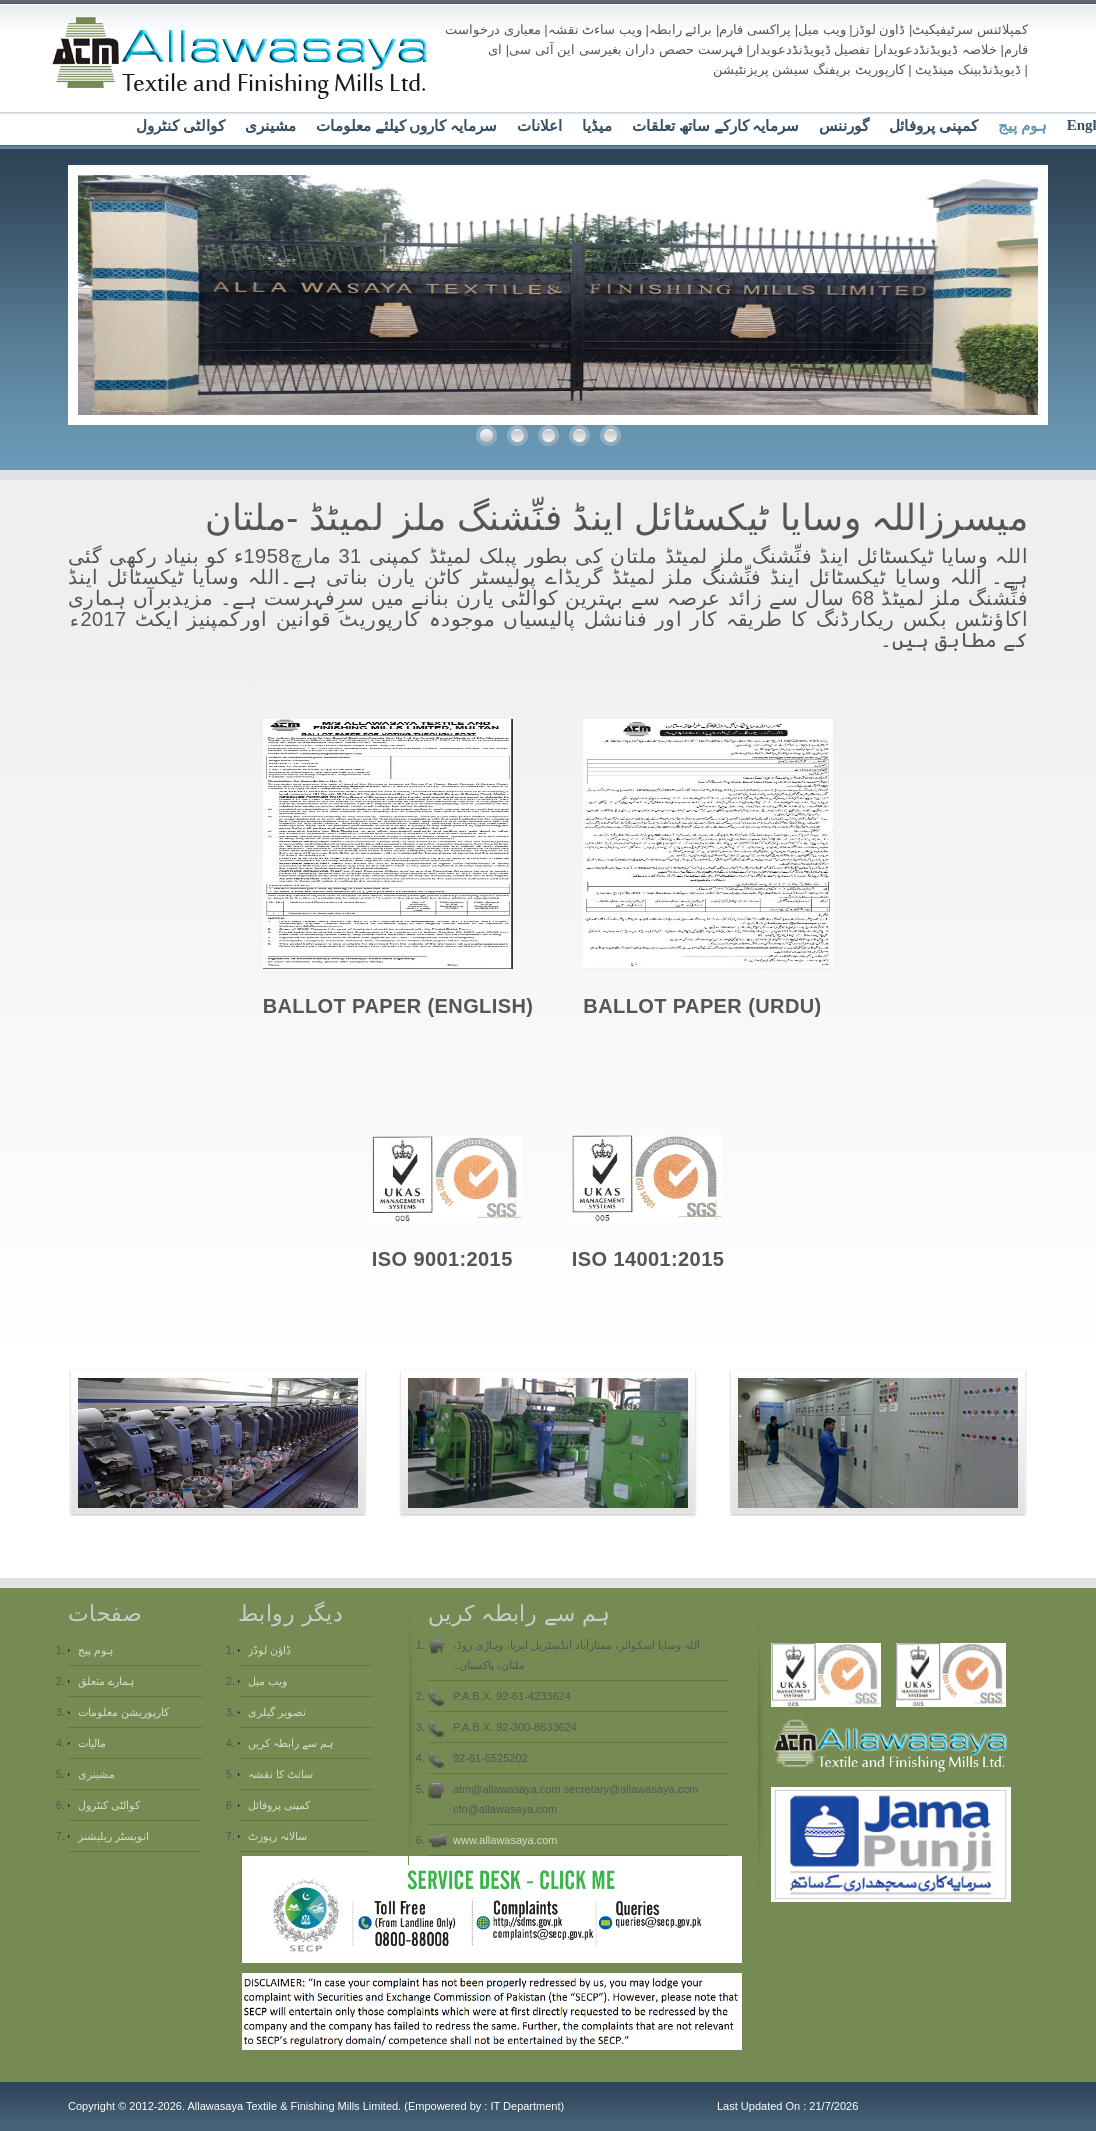 The width and height of the screenshot is (1096, 2131). What do you see at coordinates (539, 126) in the screenshot?
I see `اعلانات` at bounding box center [539, 126].